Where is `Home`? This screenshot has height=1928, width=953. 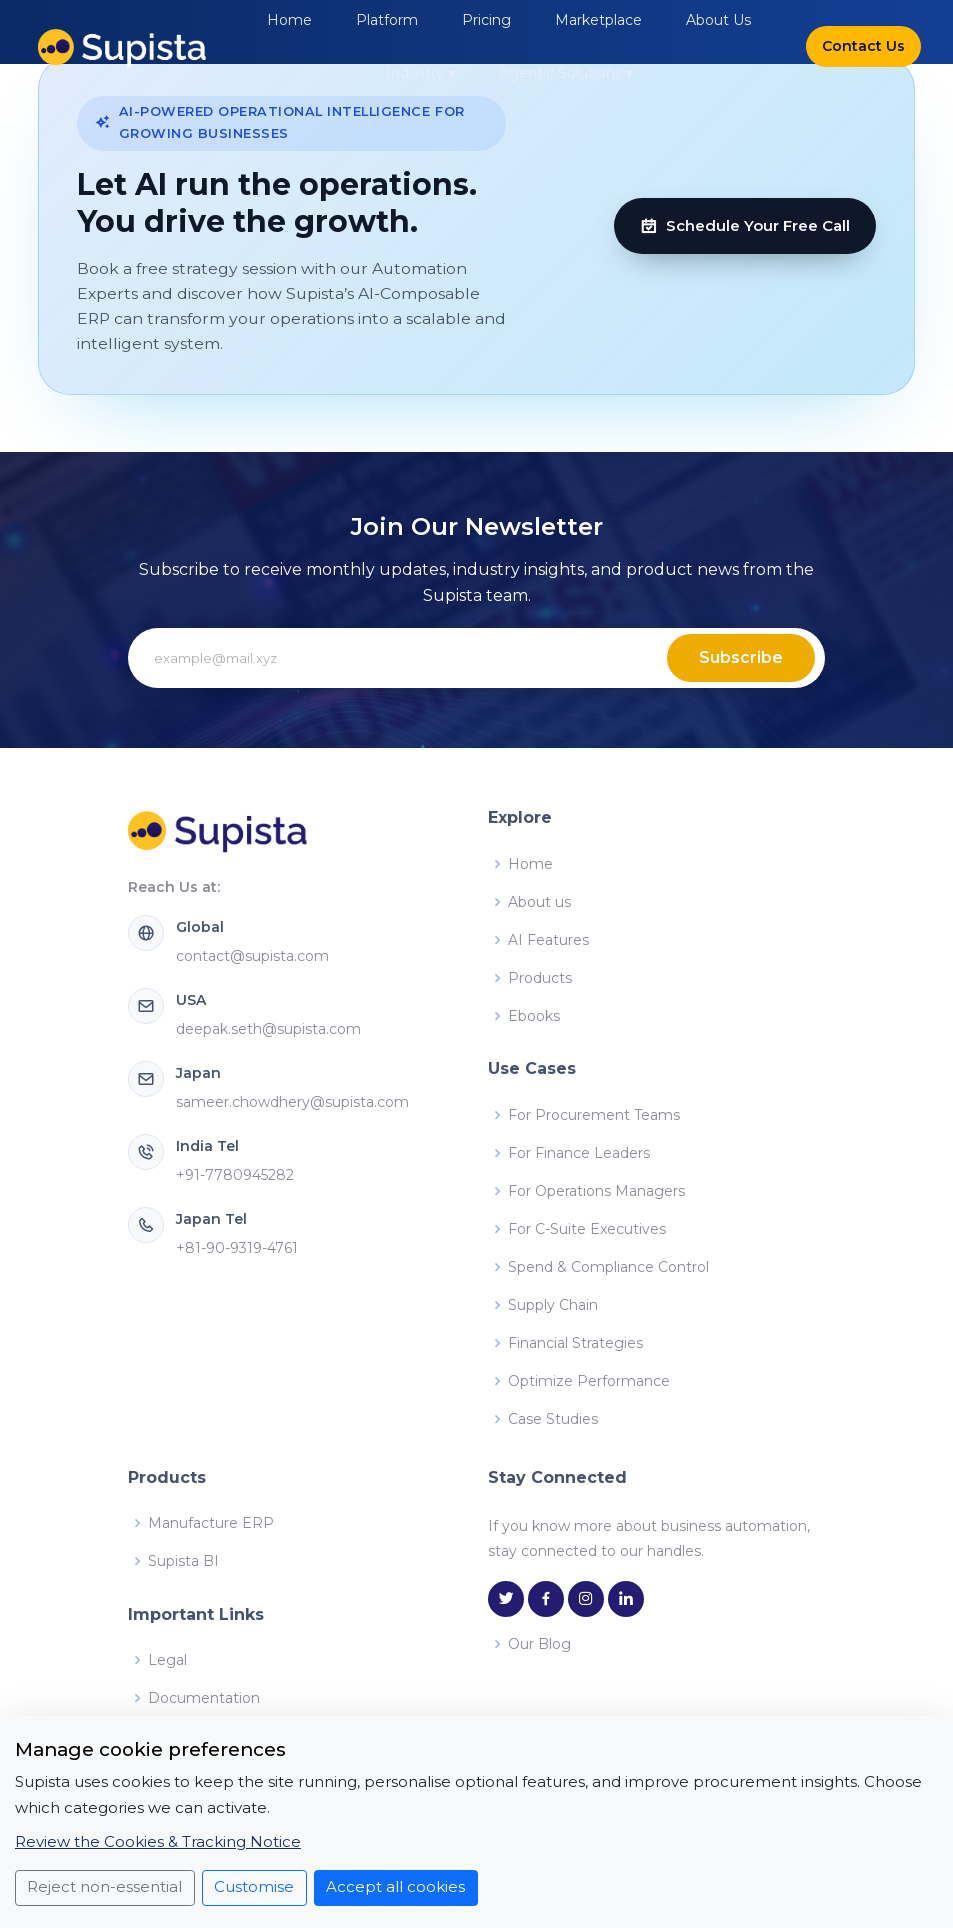 Home is located at coordinates (289, 20).